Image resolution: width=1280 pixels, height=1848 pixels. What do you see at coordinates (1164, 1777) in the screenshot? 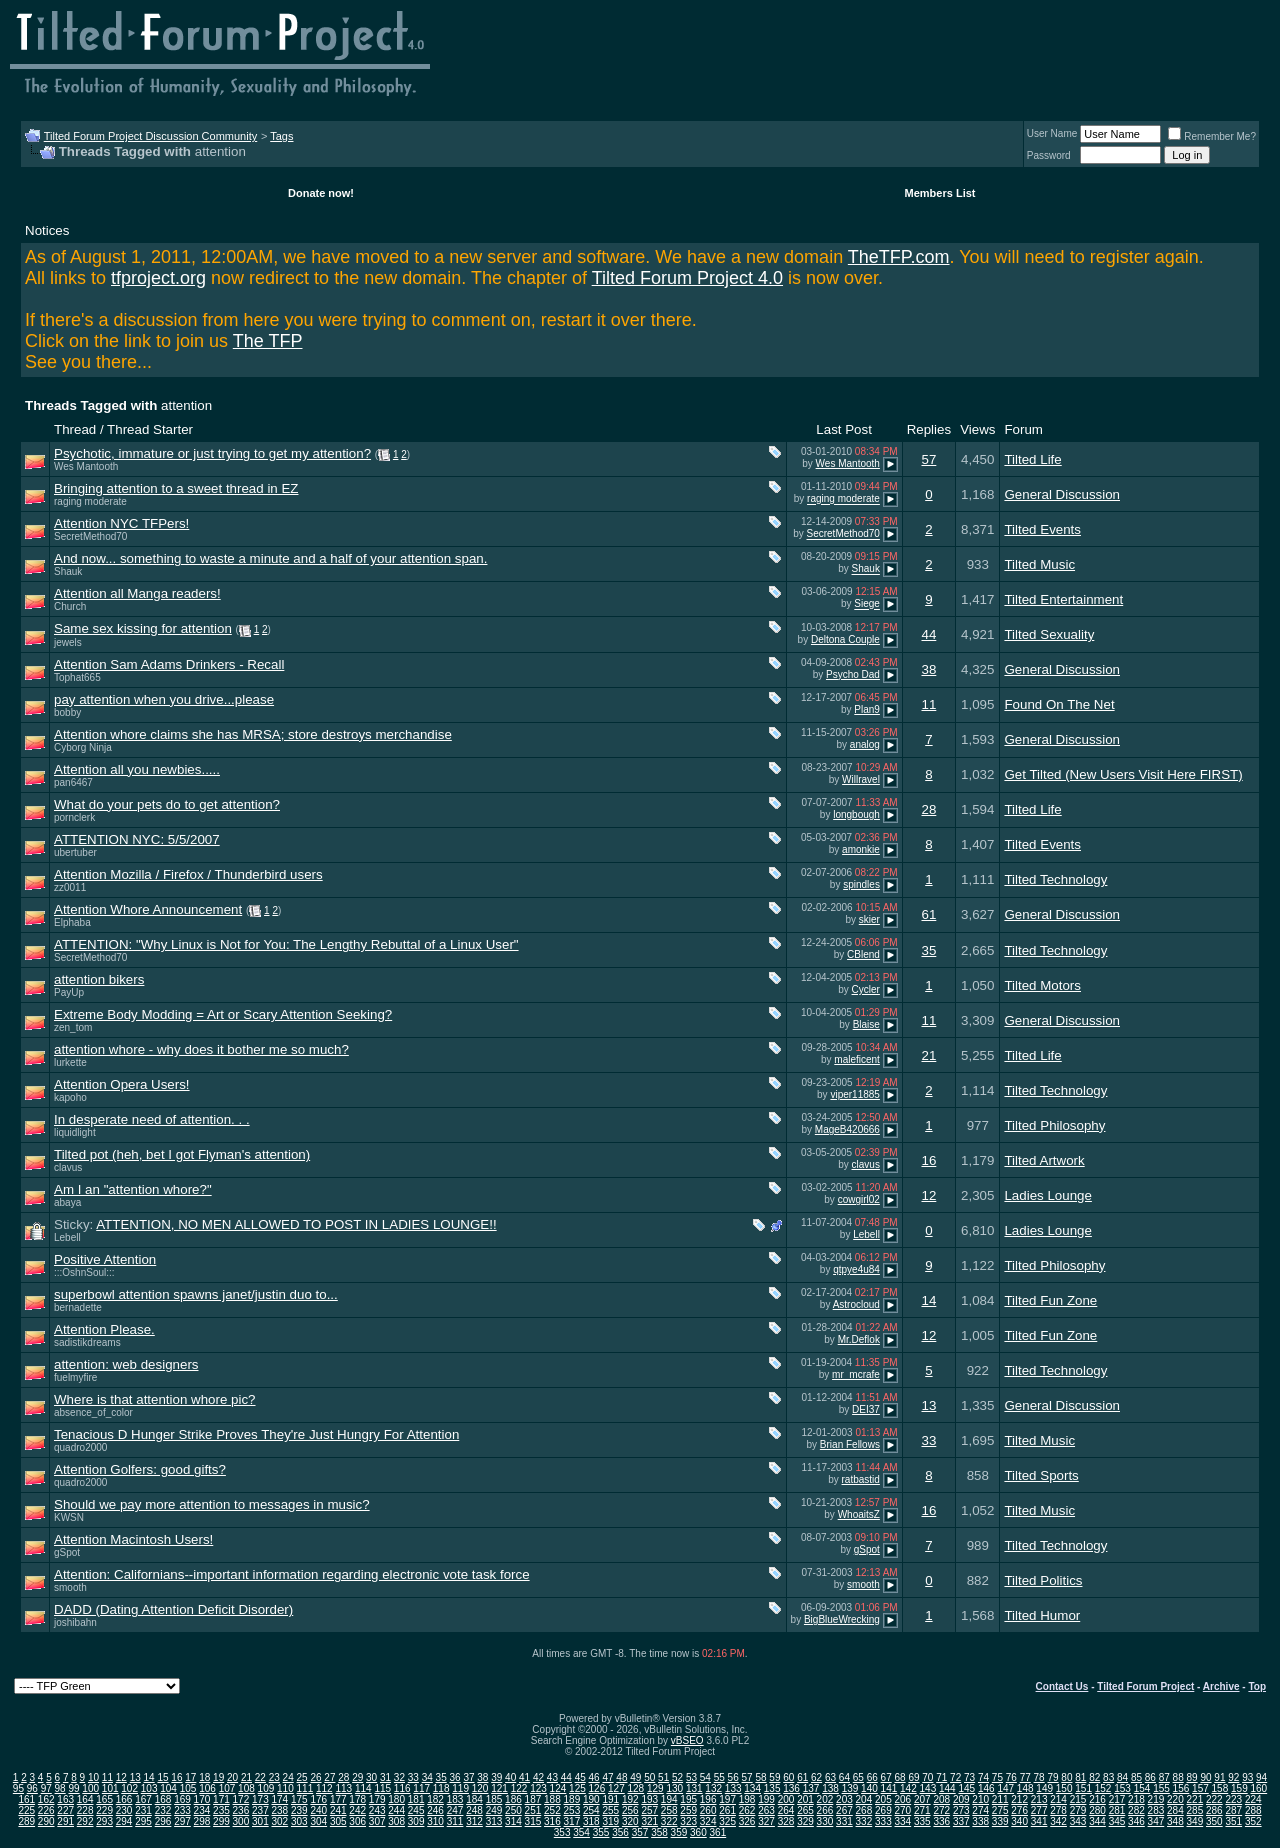
I see `87` at bounding box center [1164, 1777].